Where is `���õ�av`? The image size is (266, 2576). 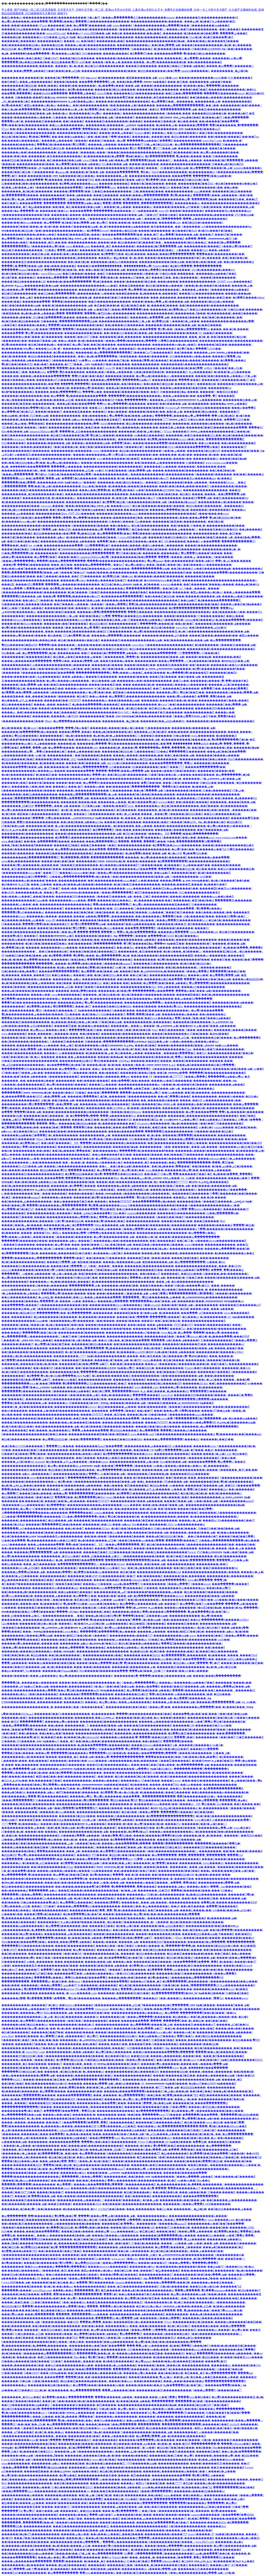
���õ�av is located at coordinates (59, 113).